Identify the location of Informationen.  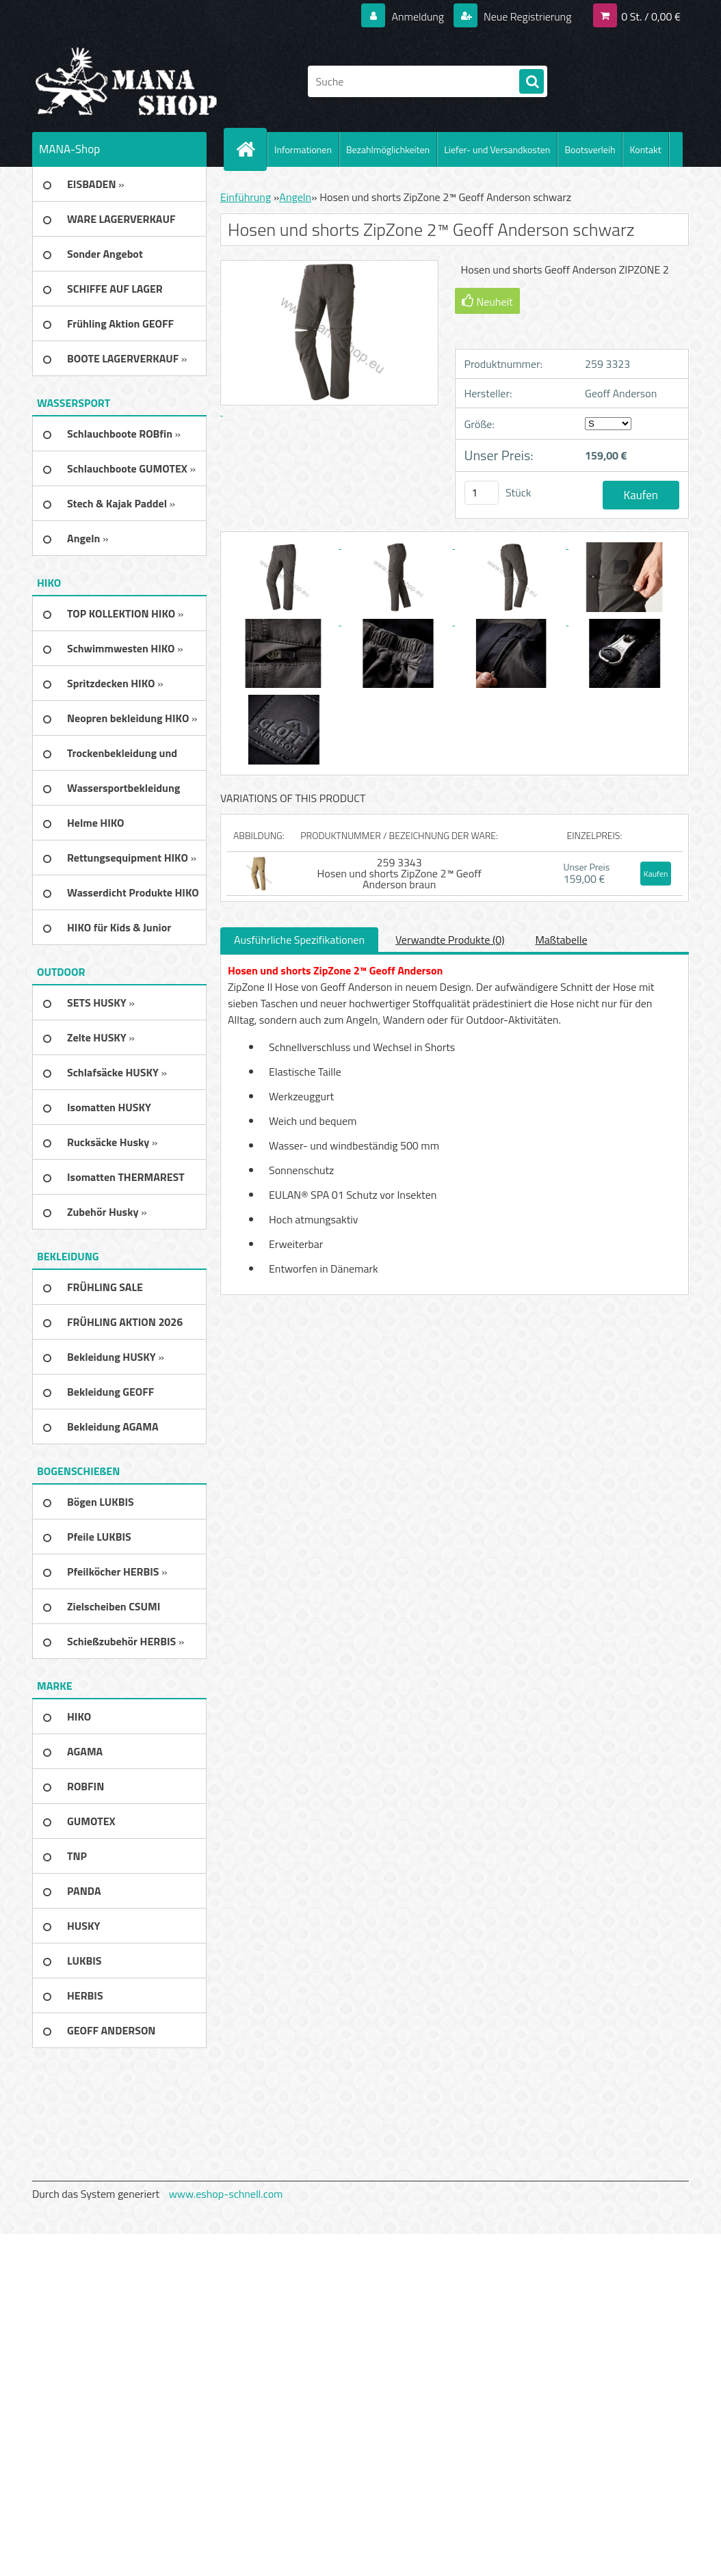
(303, 149).